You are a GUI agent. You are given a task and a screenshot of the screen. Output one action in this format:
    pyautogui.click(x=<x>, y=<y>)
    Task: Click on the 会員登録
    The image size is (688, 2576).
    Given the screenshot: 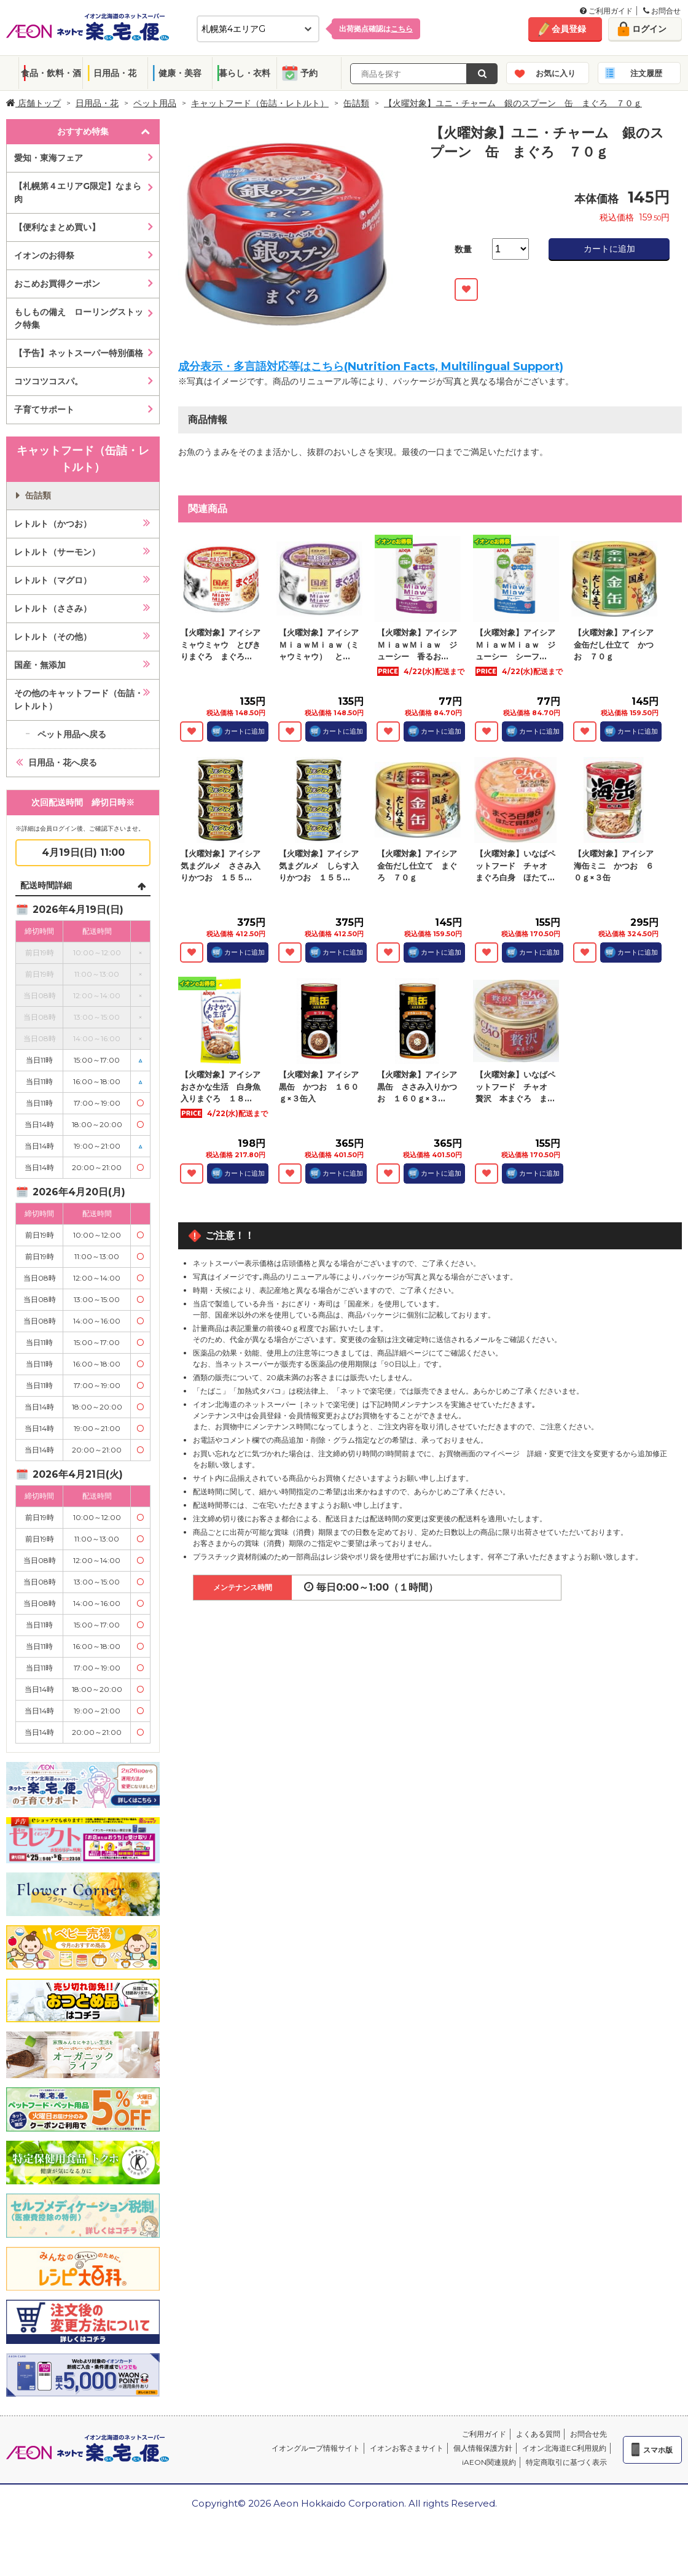 What is the action you would take?
    pyautogui.click(x=569, y=28)
    